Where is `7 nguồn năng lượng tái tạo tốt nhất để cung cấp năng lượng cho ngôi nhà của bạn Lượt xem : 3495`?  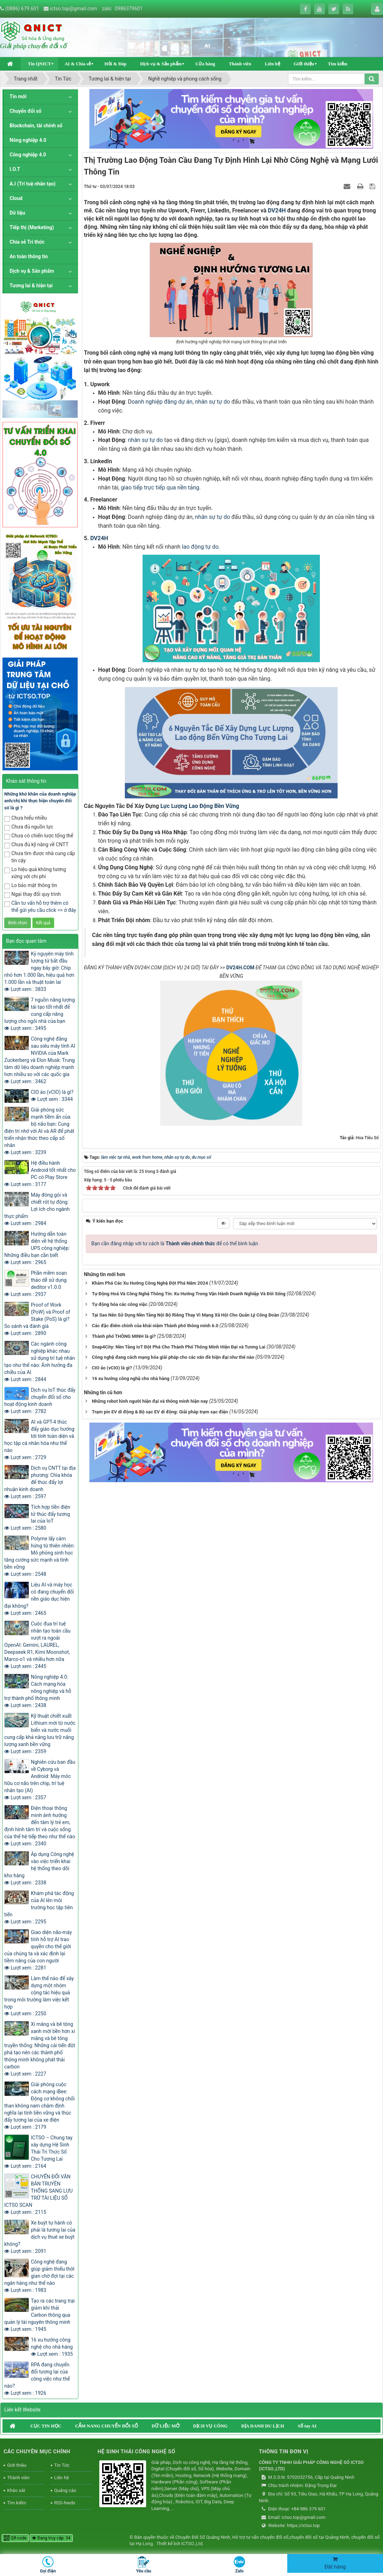
7 nguồn năng lượng tái tạo tốt nhất để cung cấp năng lượng cho ngôi nhà của bạn Lượt xem : 3495 is located at coordinates (39, 1014).